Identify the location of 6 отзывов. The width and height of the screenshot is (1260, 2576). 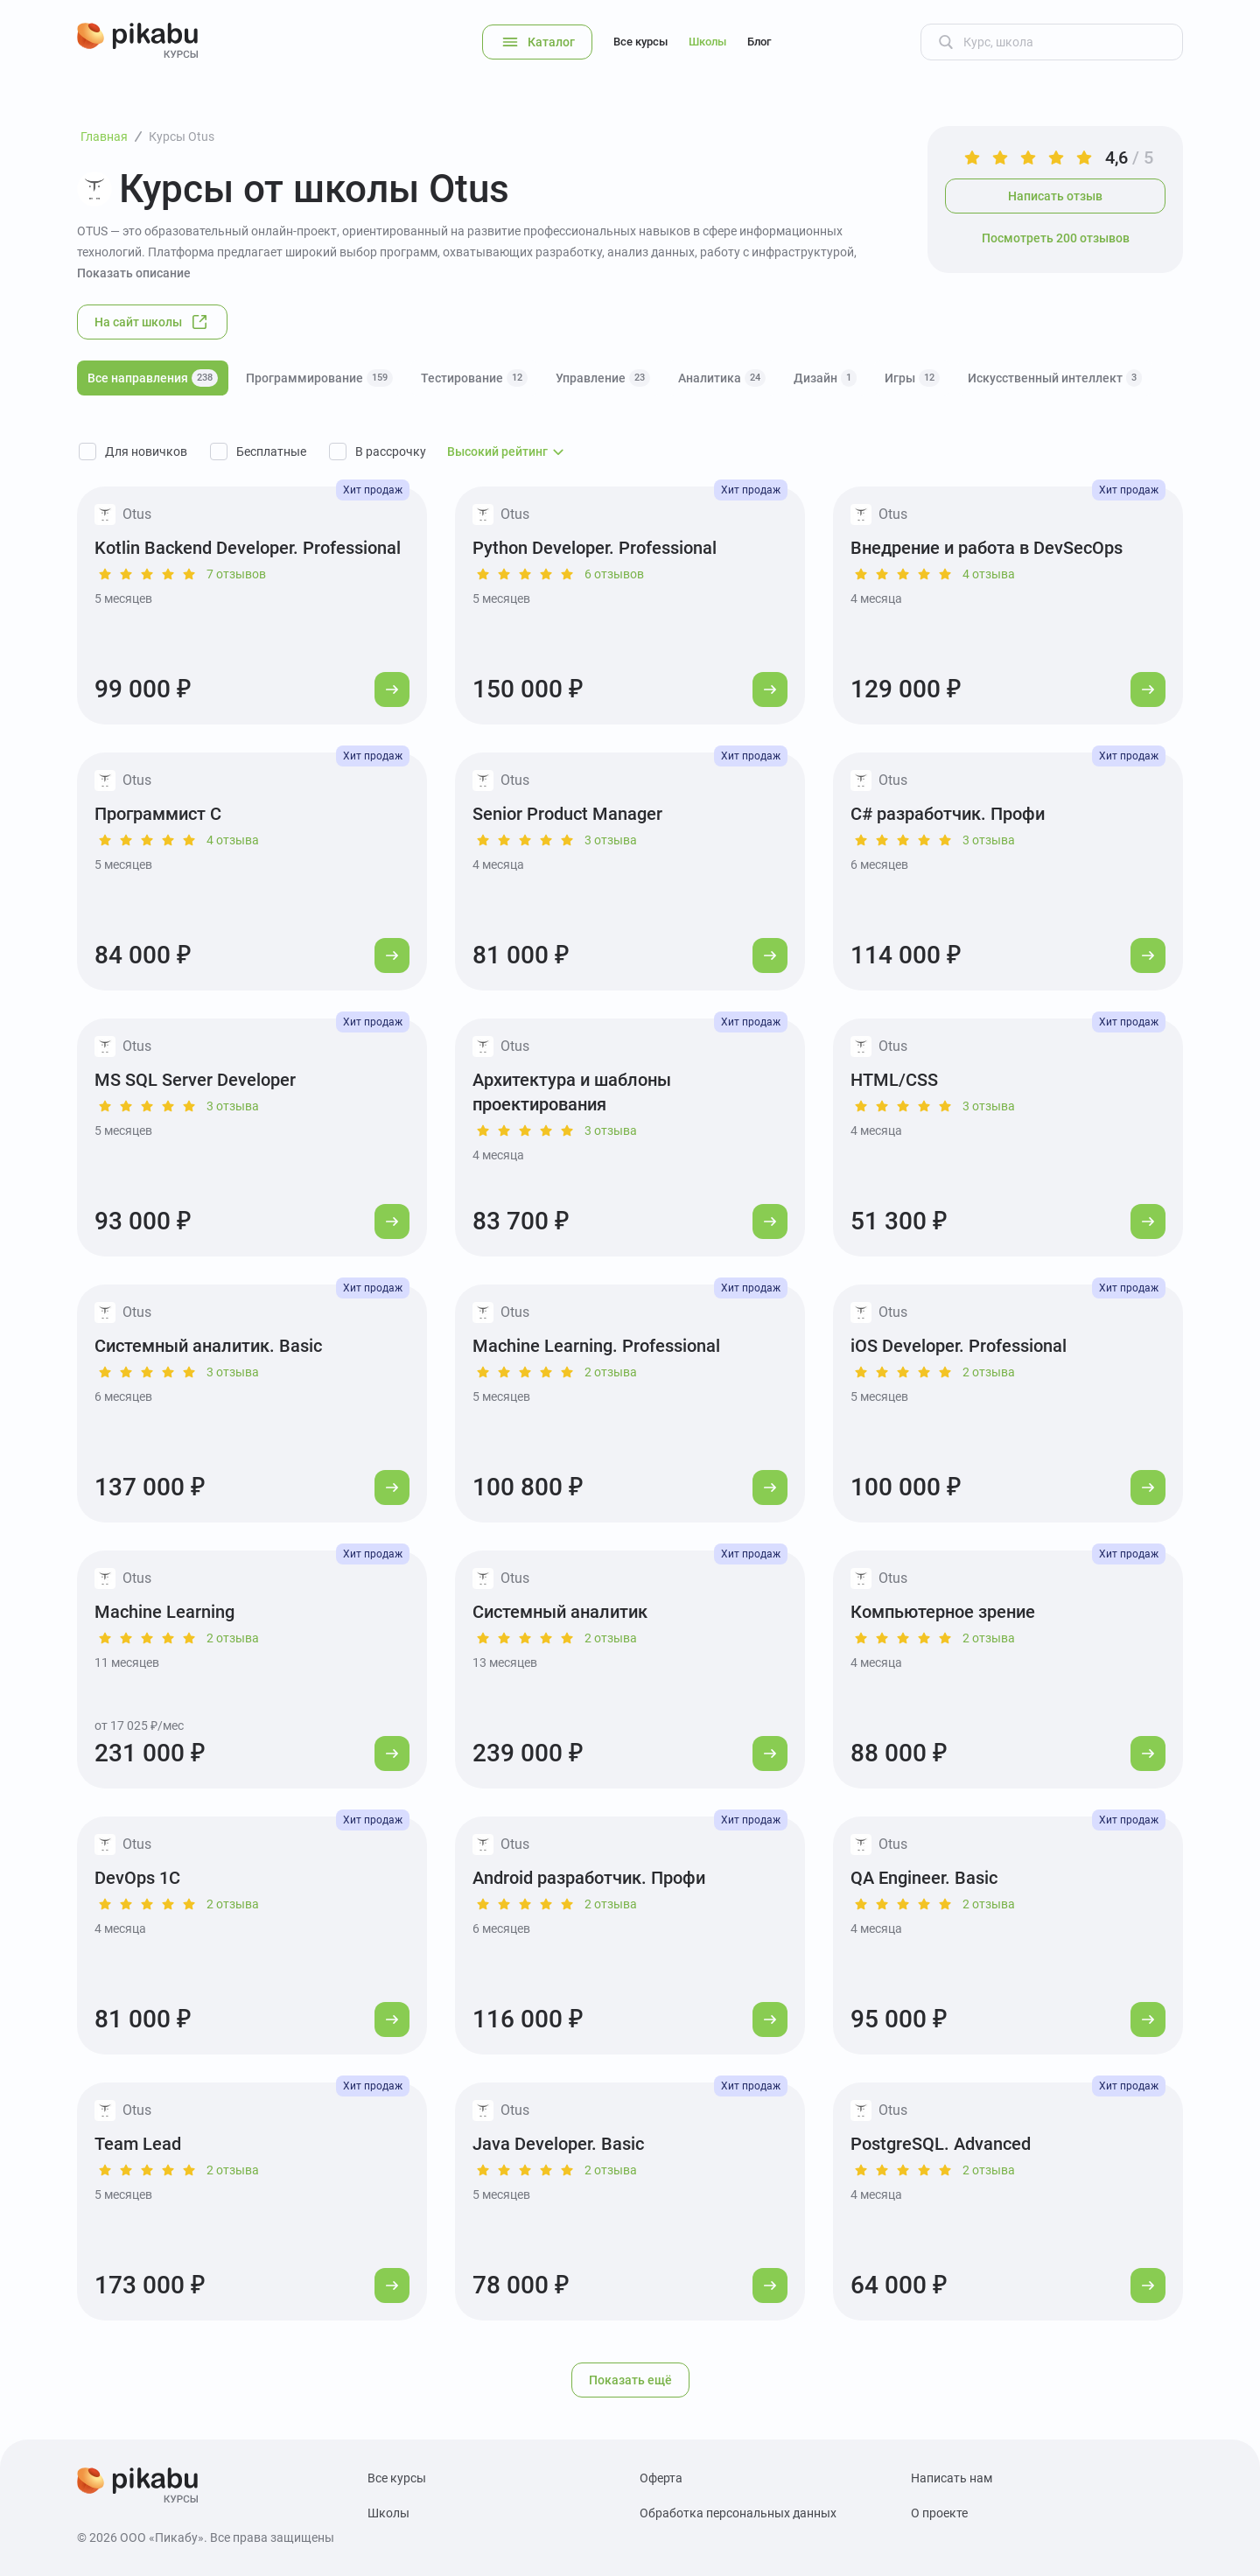
(614, 574).